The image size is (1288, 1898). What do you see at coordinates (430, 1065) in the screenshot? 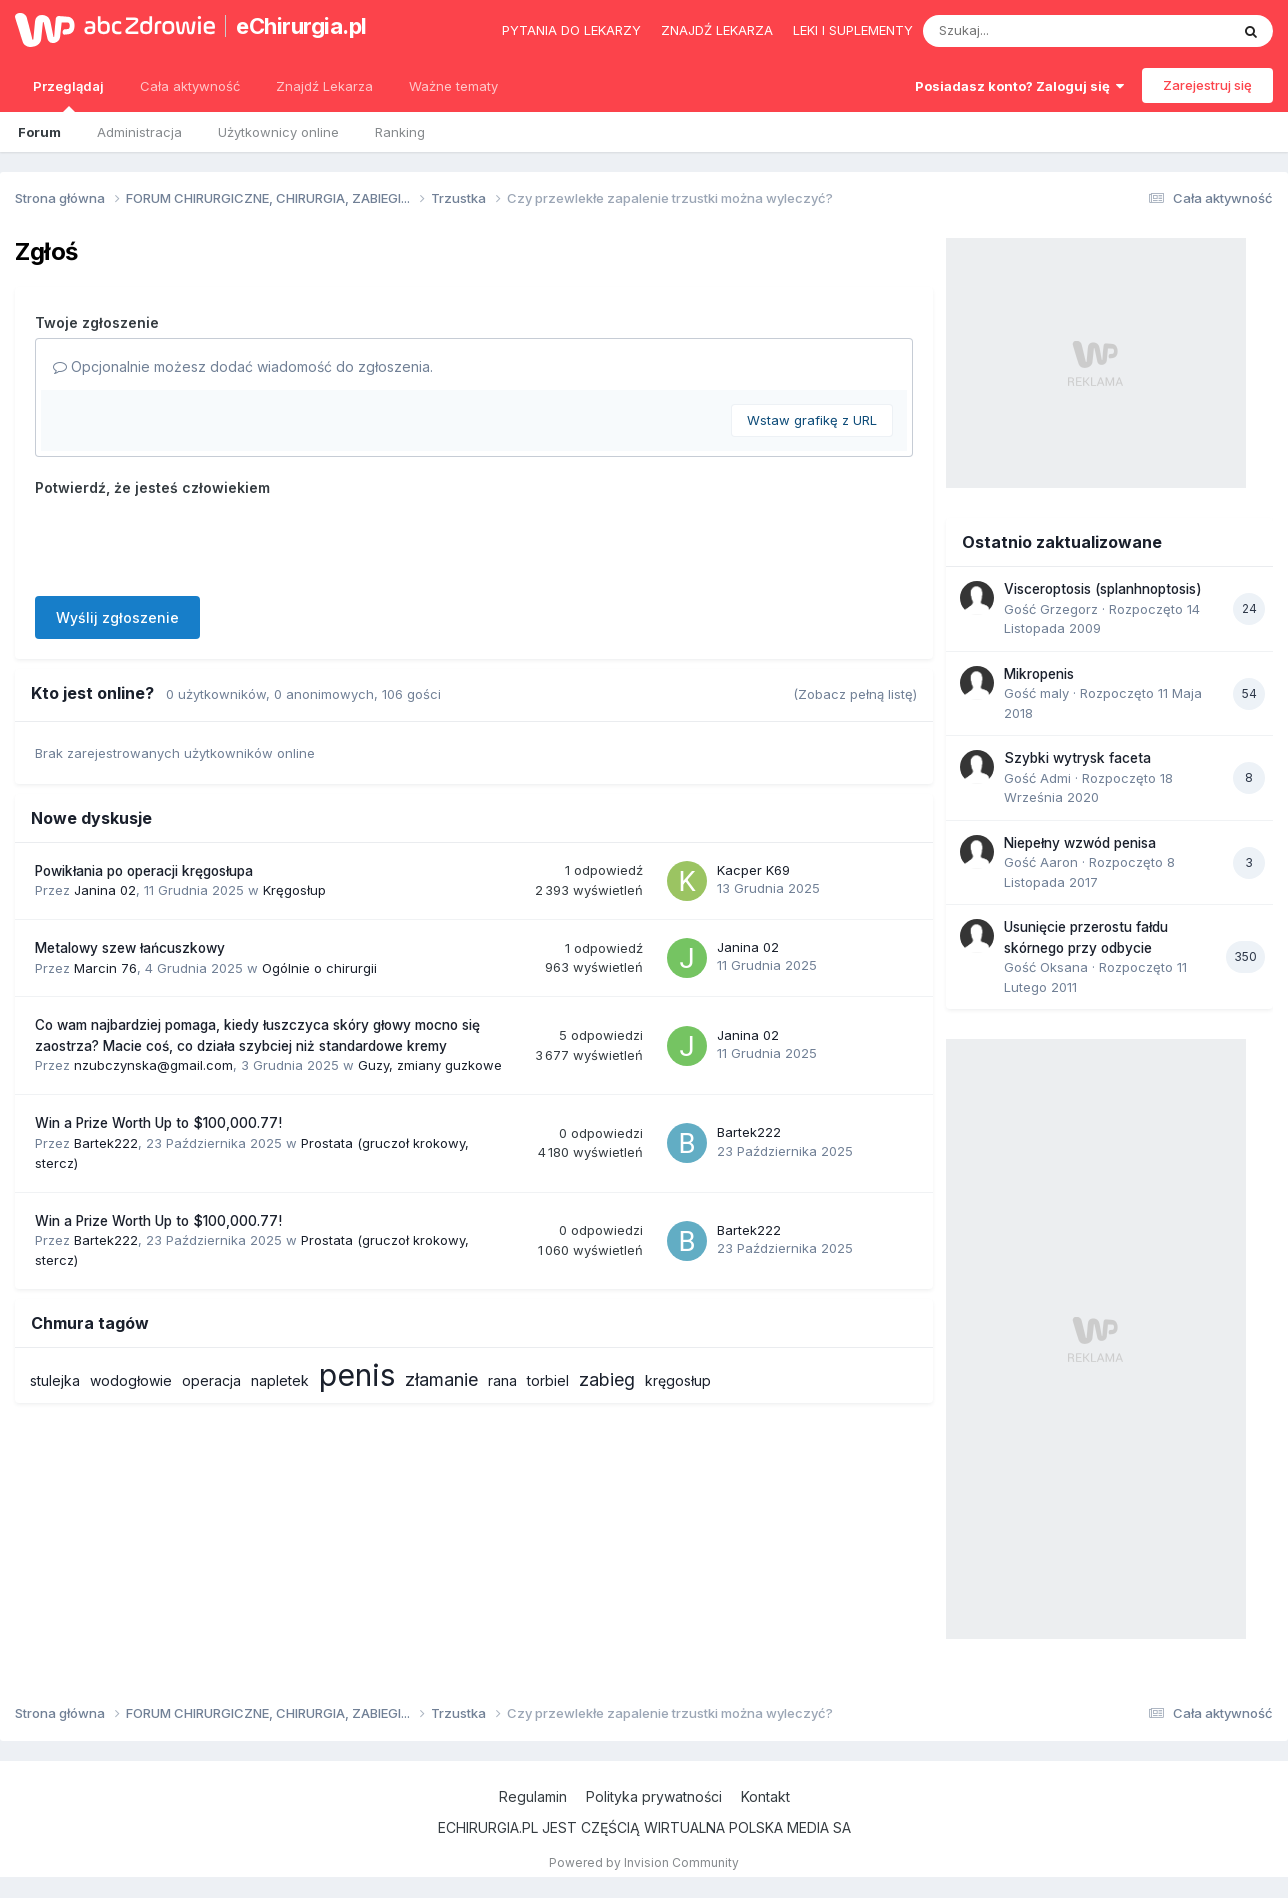
I see `Guzy, zmiany guzkowe` at bounding box center [430, 1065].